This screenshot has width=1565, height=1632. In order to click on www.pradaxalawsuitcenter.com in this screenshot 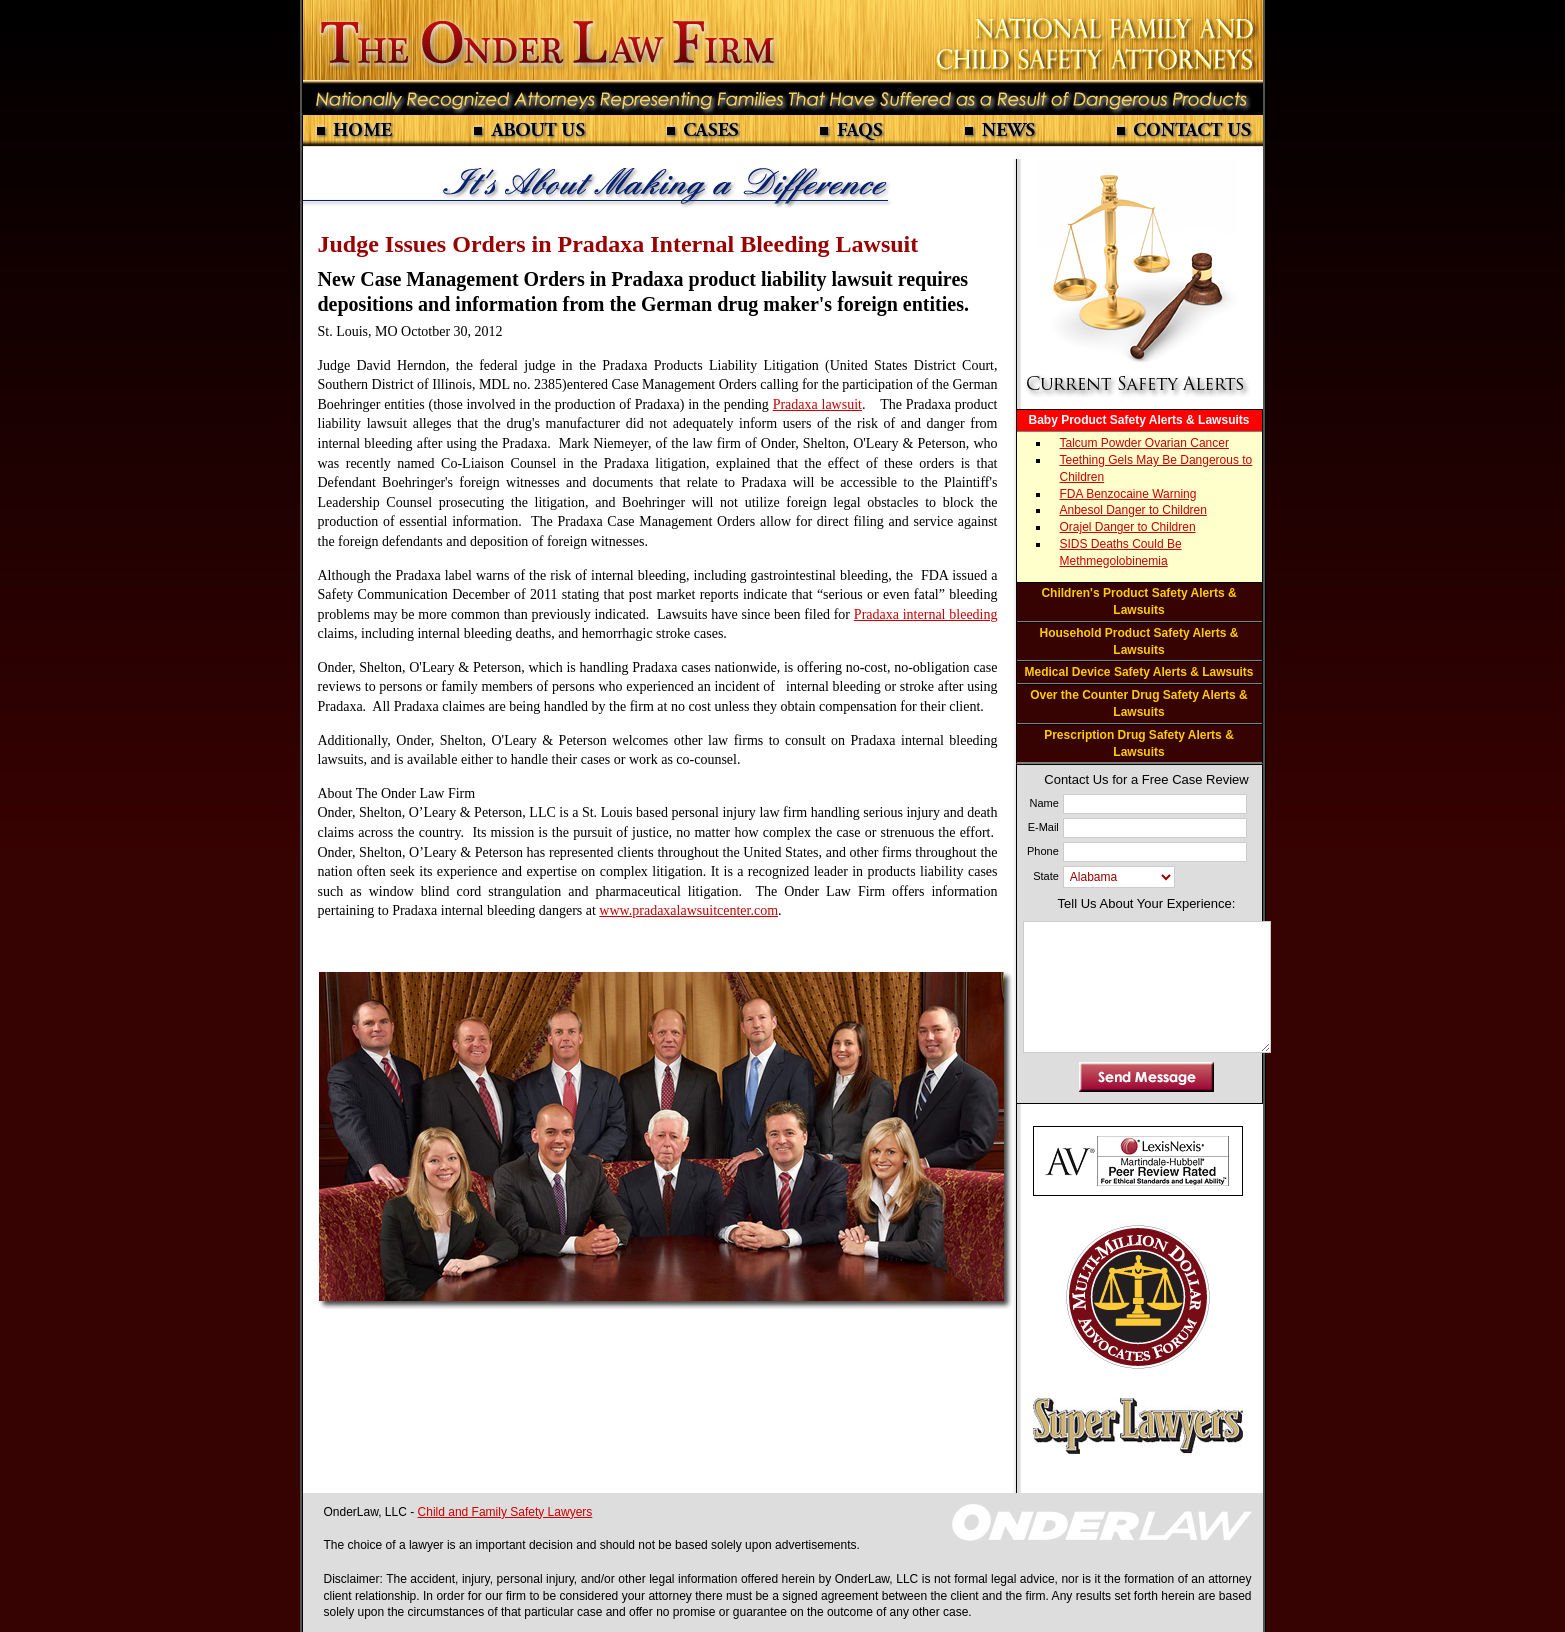, I will do `click(688, 910)`.